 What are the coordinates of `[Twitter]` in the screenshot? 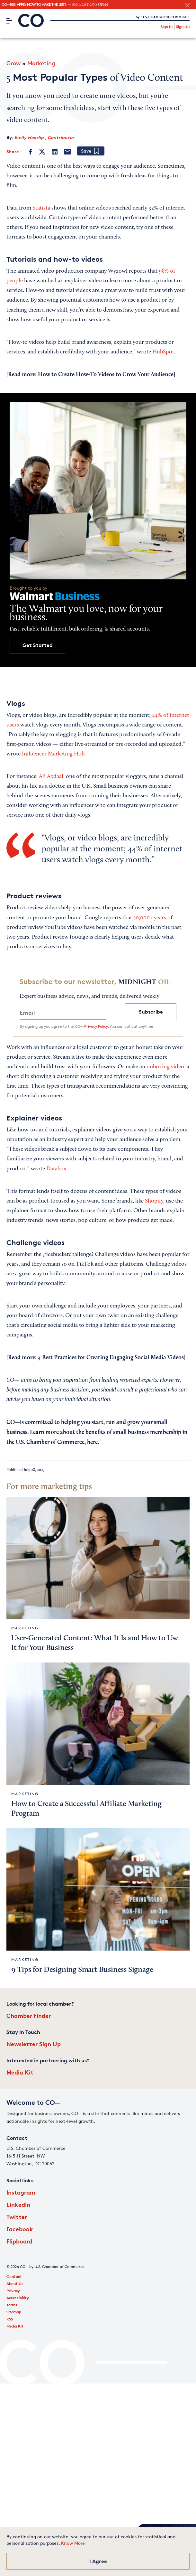 It's located at (42, 152).